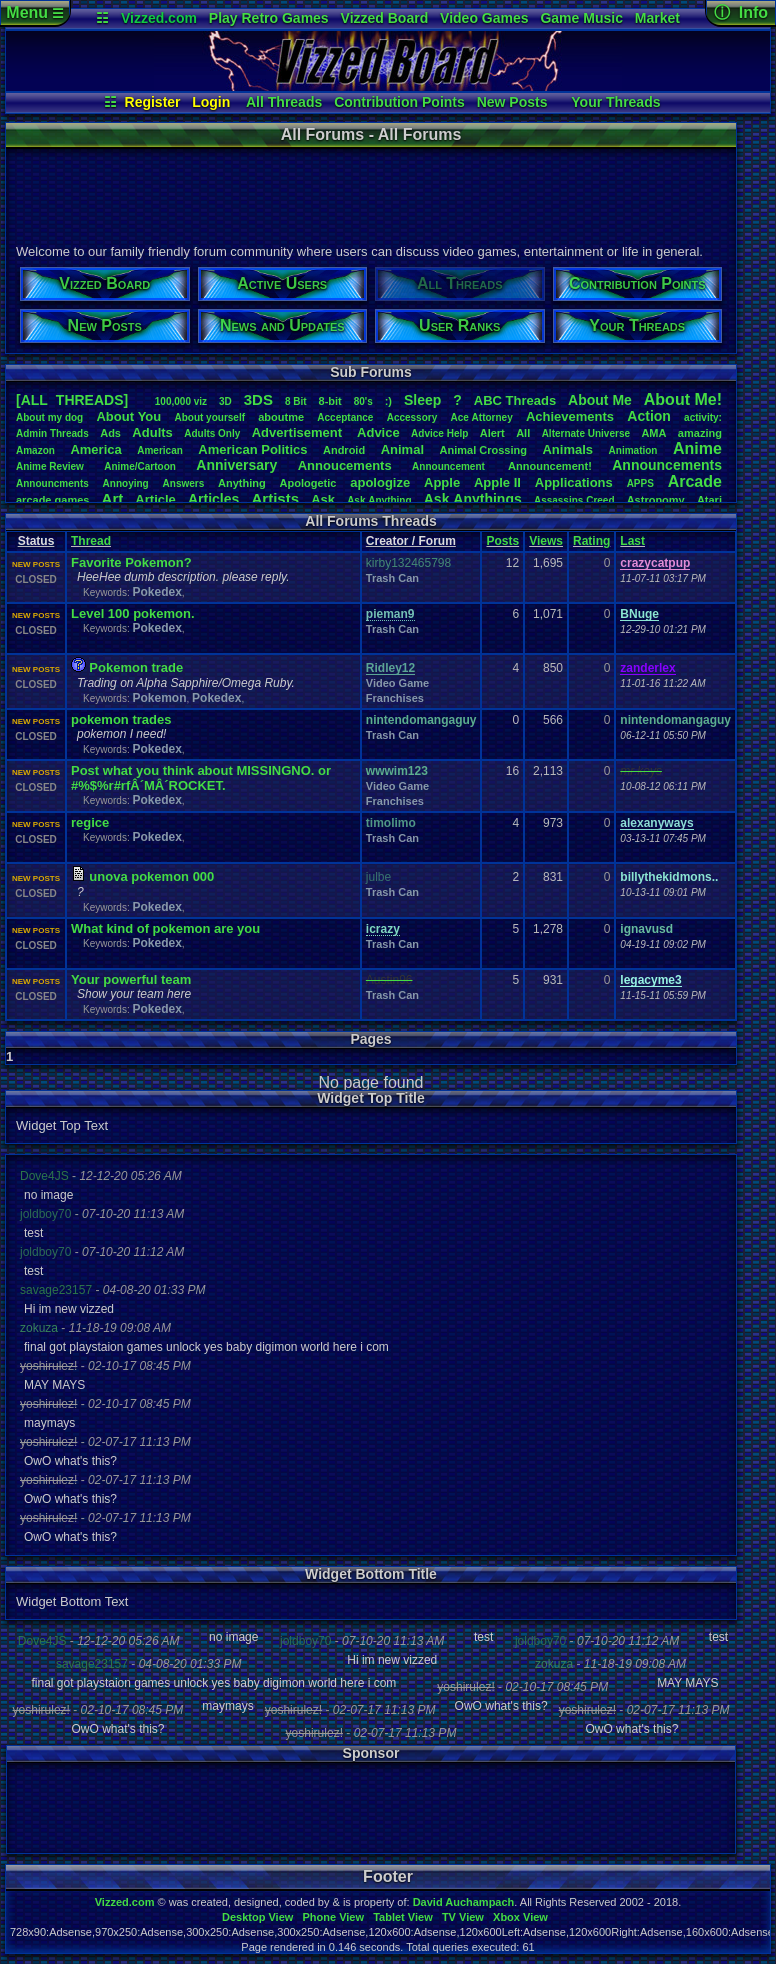  Describe the element at coordinates (201, 778) in the screenshot. I see `Post what you think about MISSINGNO. or #%$%r#rfÂ´MÂ´ROCKET.` at that location.